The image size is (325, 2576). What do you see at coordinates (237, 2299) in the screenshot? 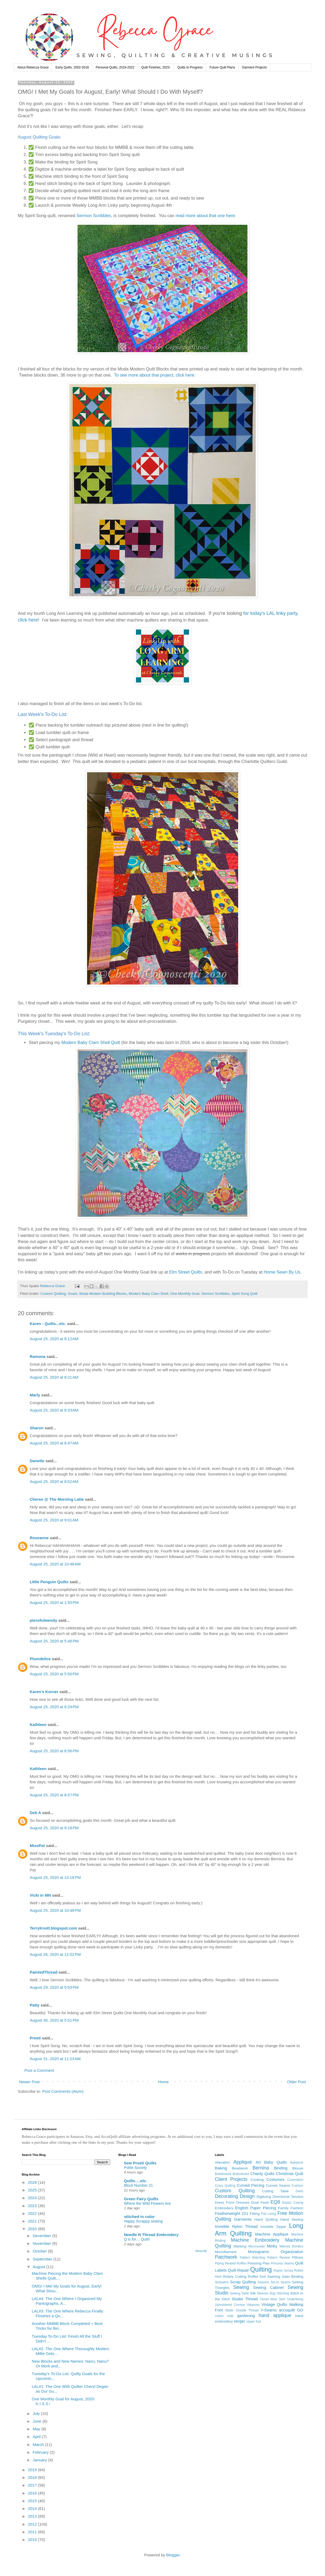
I see `Studio` at bounding box center [237, 2299].